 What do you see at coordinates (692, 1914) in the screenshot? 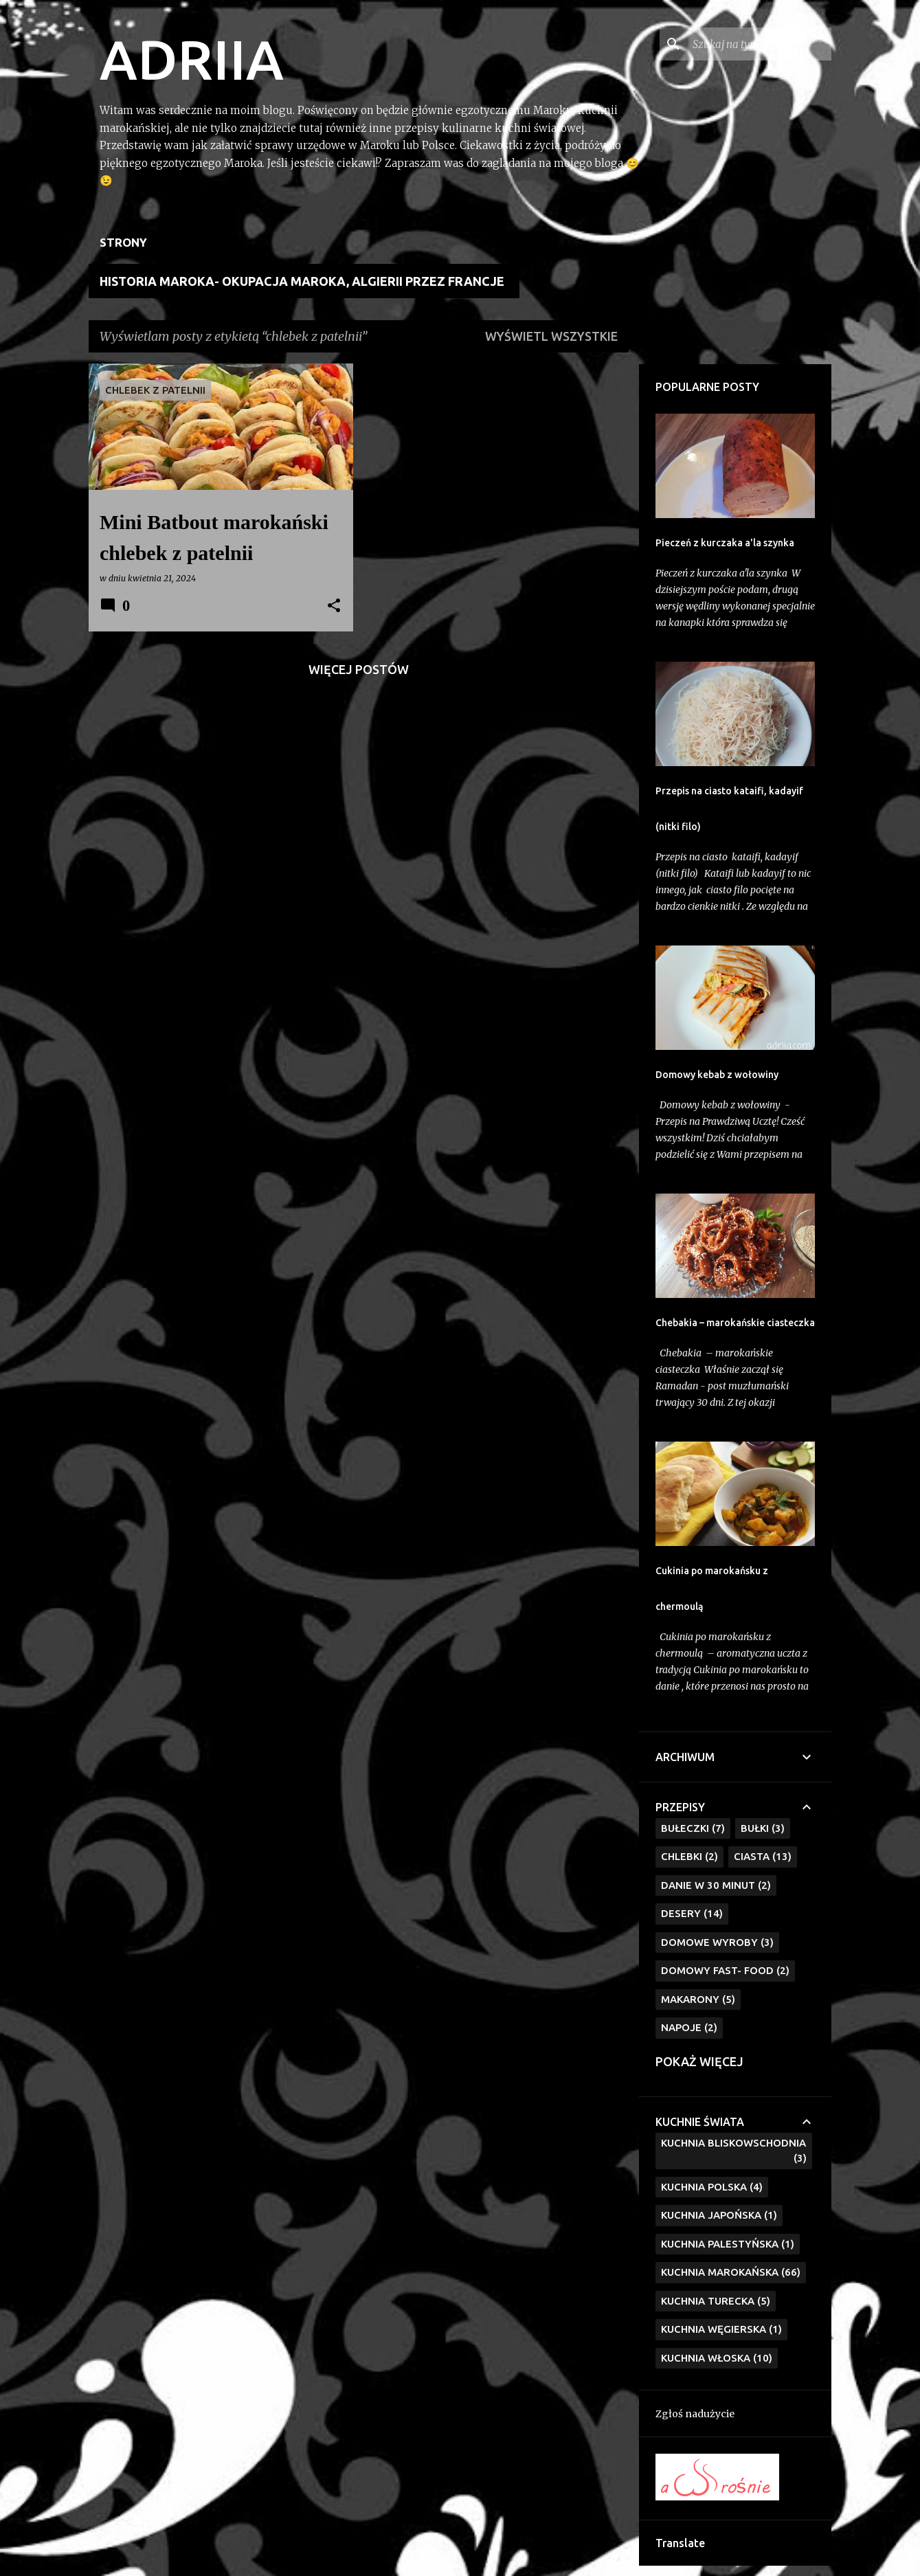
I see `Desery` at bounding box center [692, 1914].